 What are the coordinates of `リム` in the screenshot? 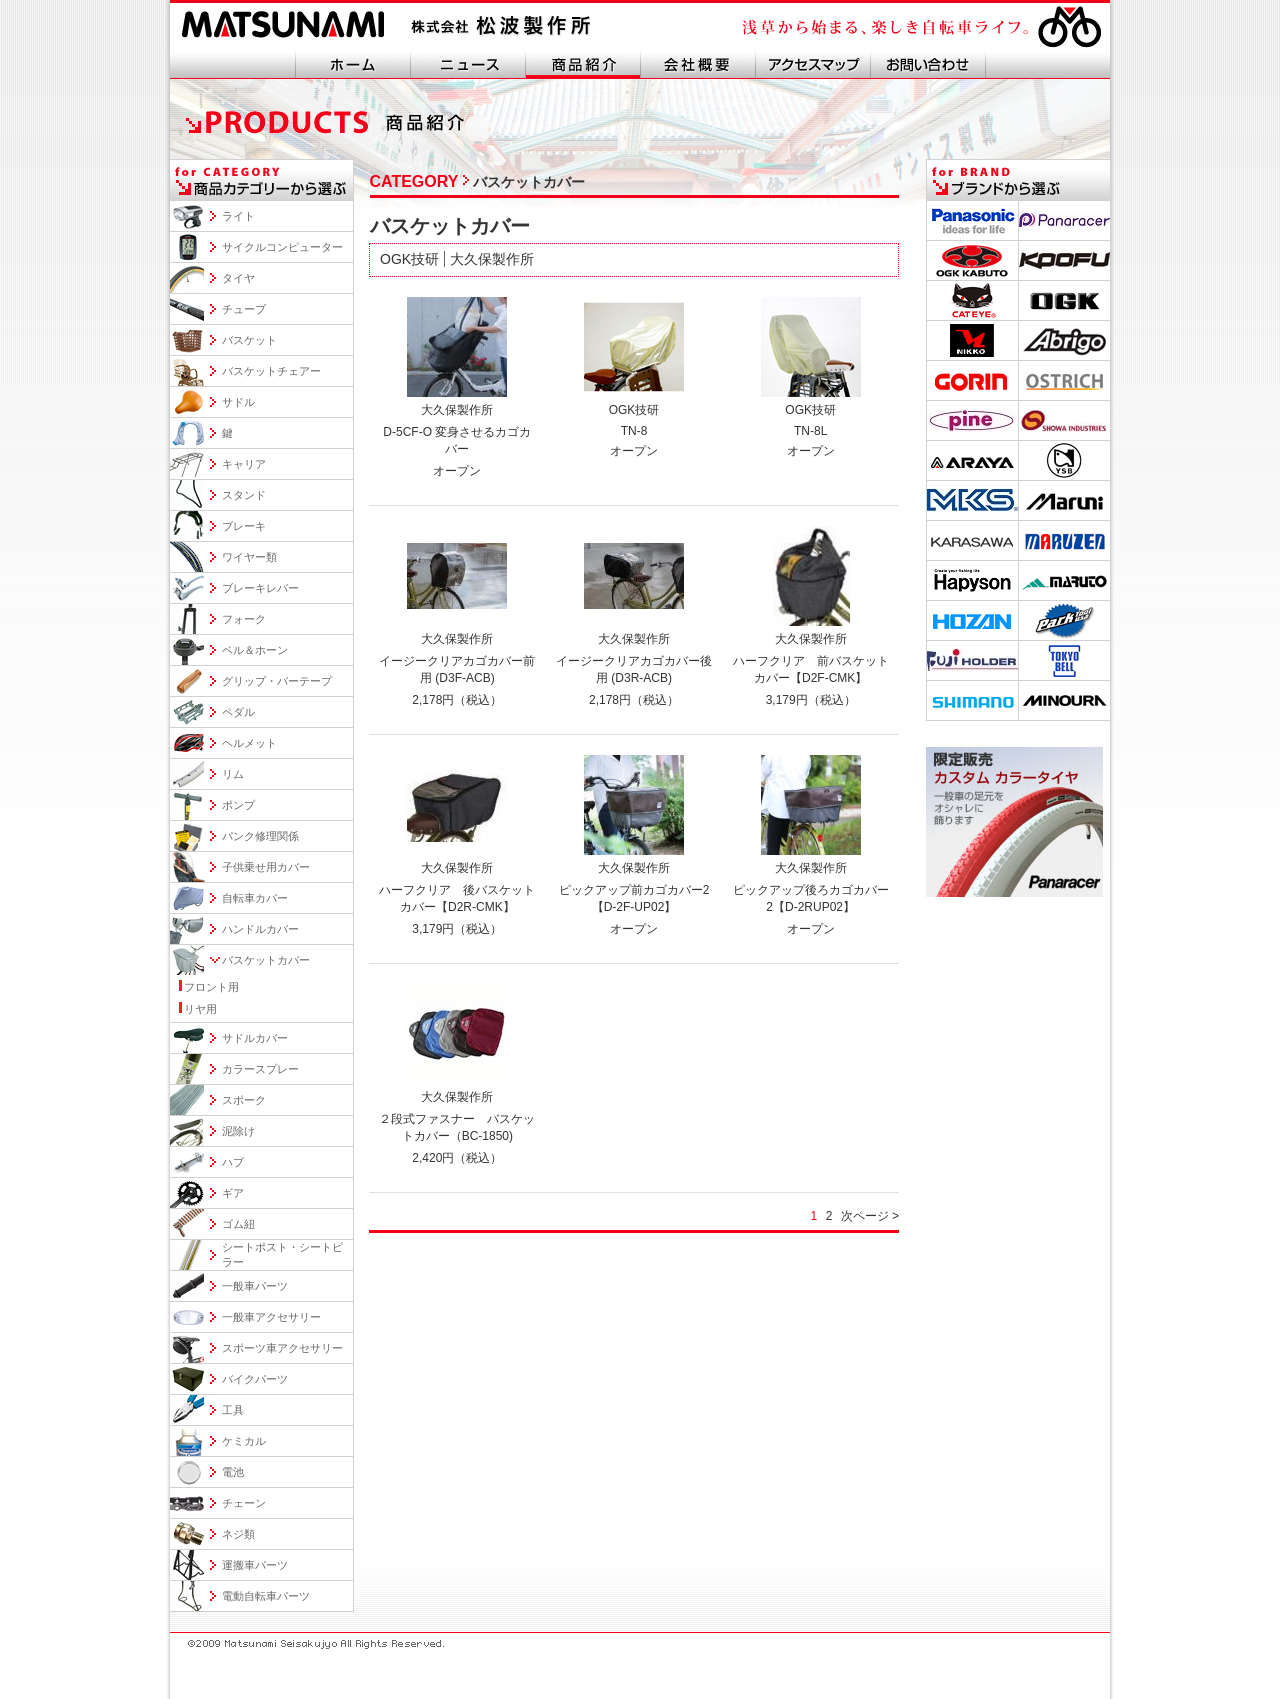 It's located at (233, 774).